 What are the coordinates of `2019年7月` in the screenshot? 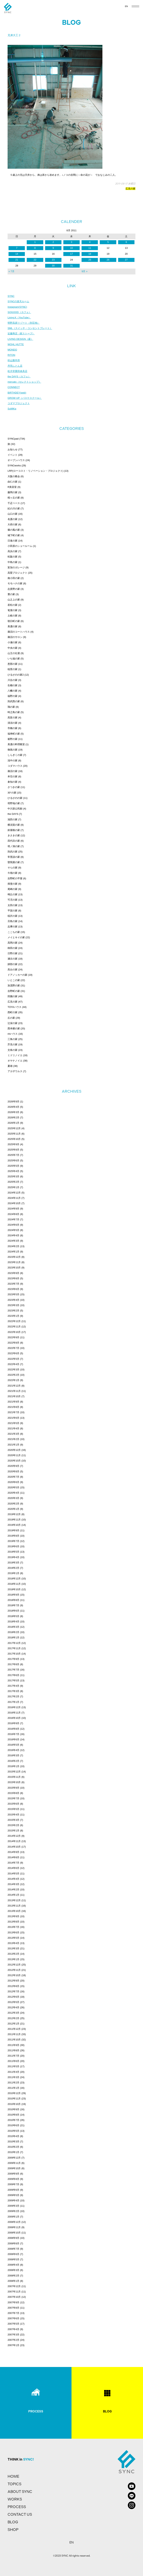 It's located at (13, 1541).